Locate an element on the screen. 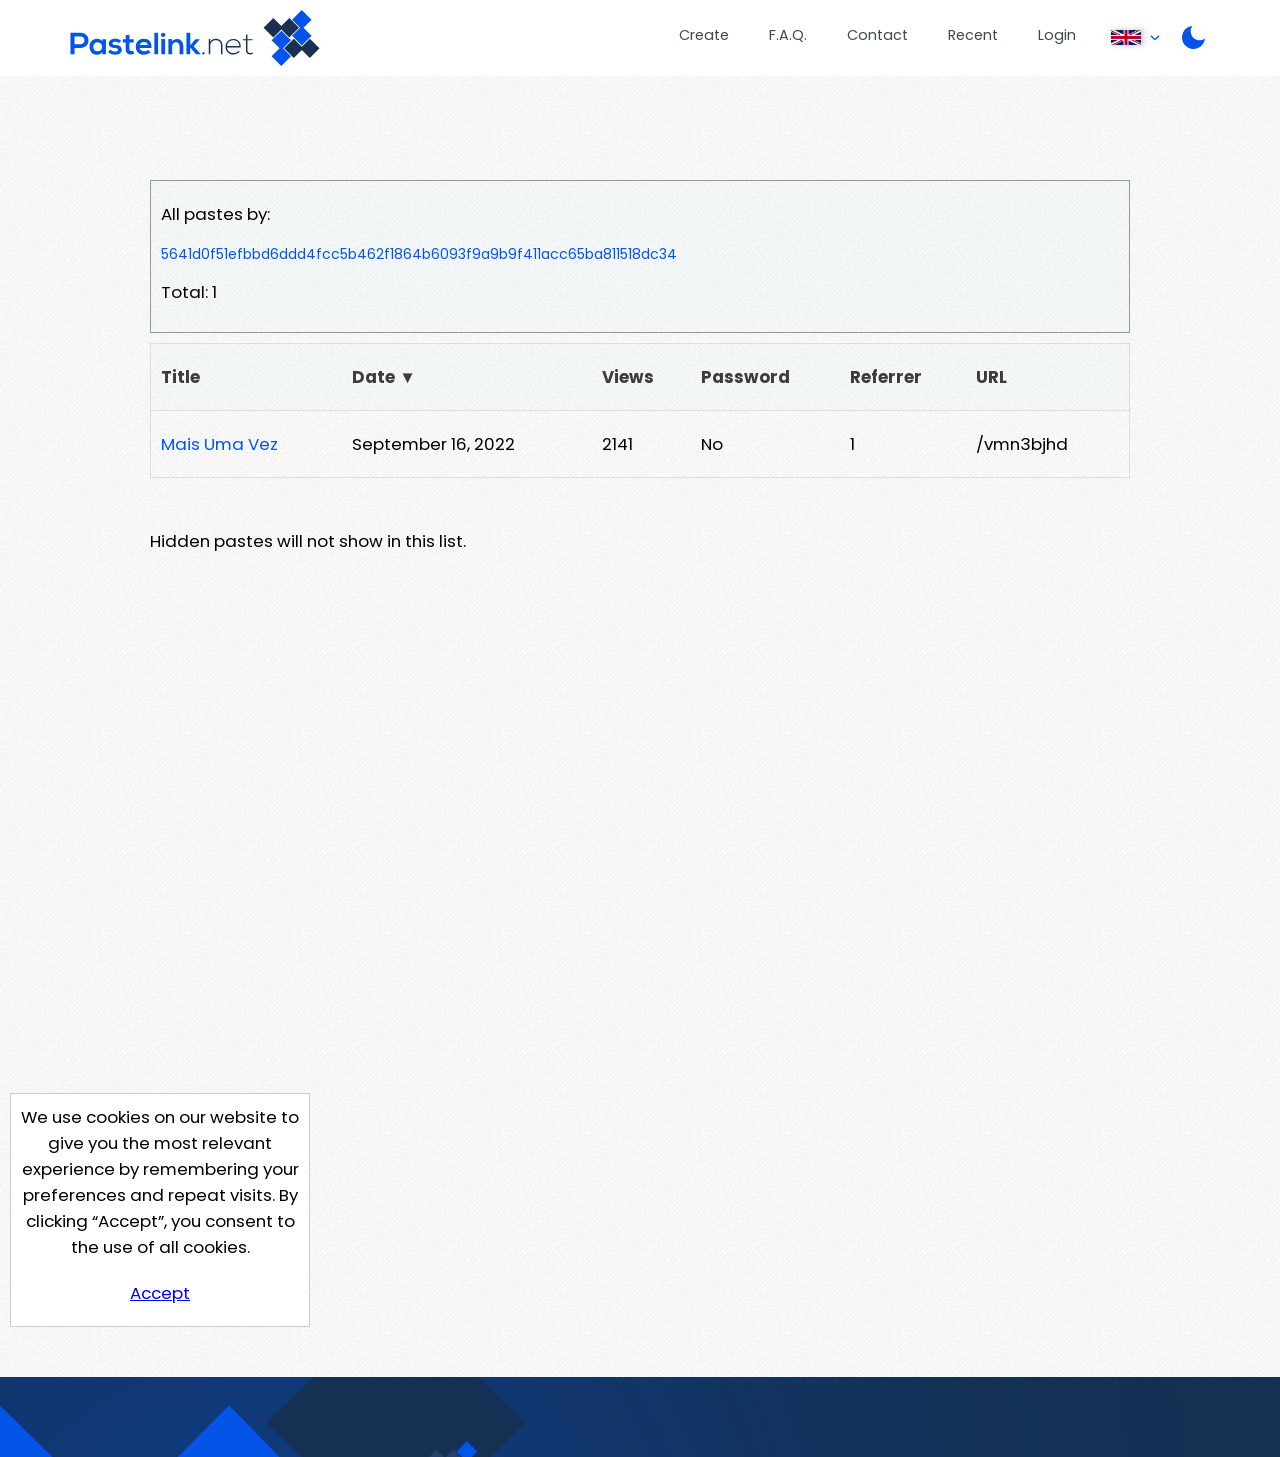 The image size is (1280, 1457). Accept is located at coordinates (160, 1293).